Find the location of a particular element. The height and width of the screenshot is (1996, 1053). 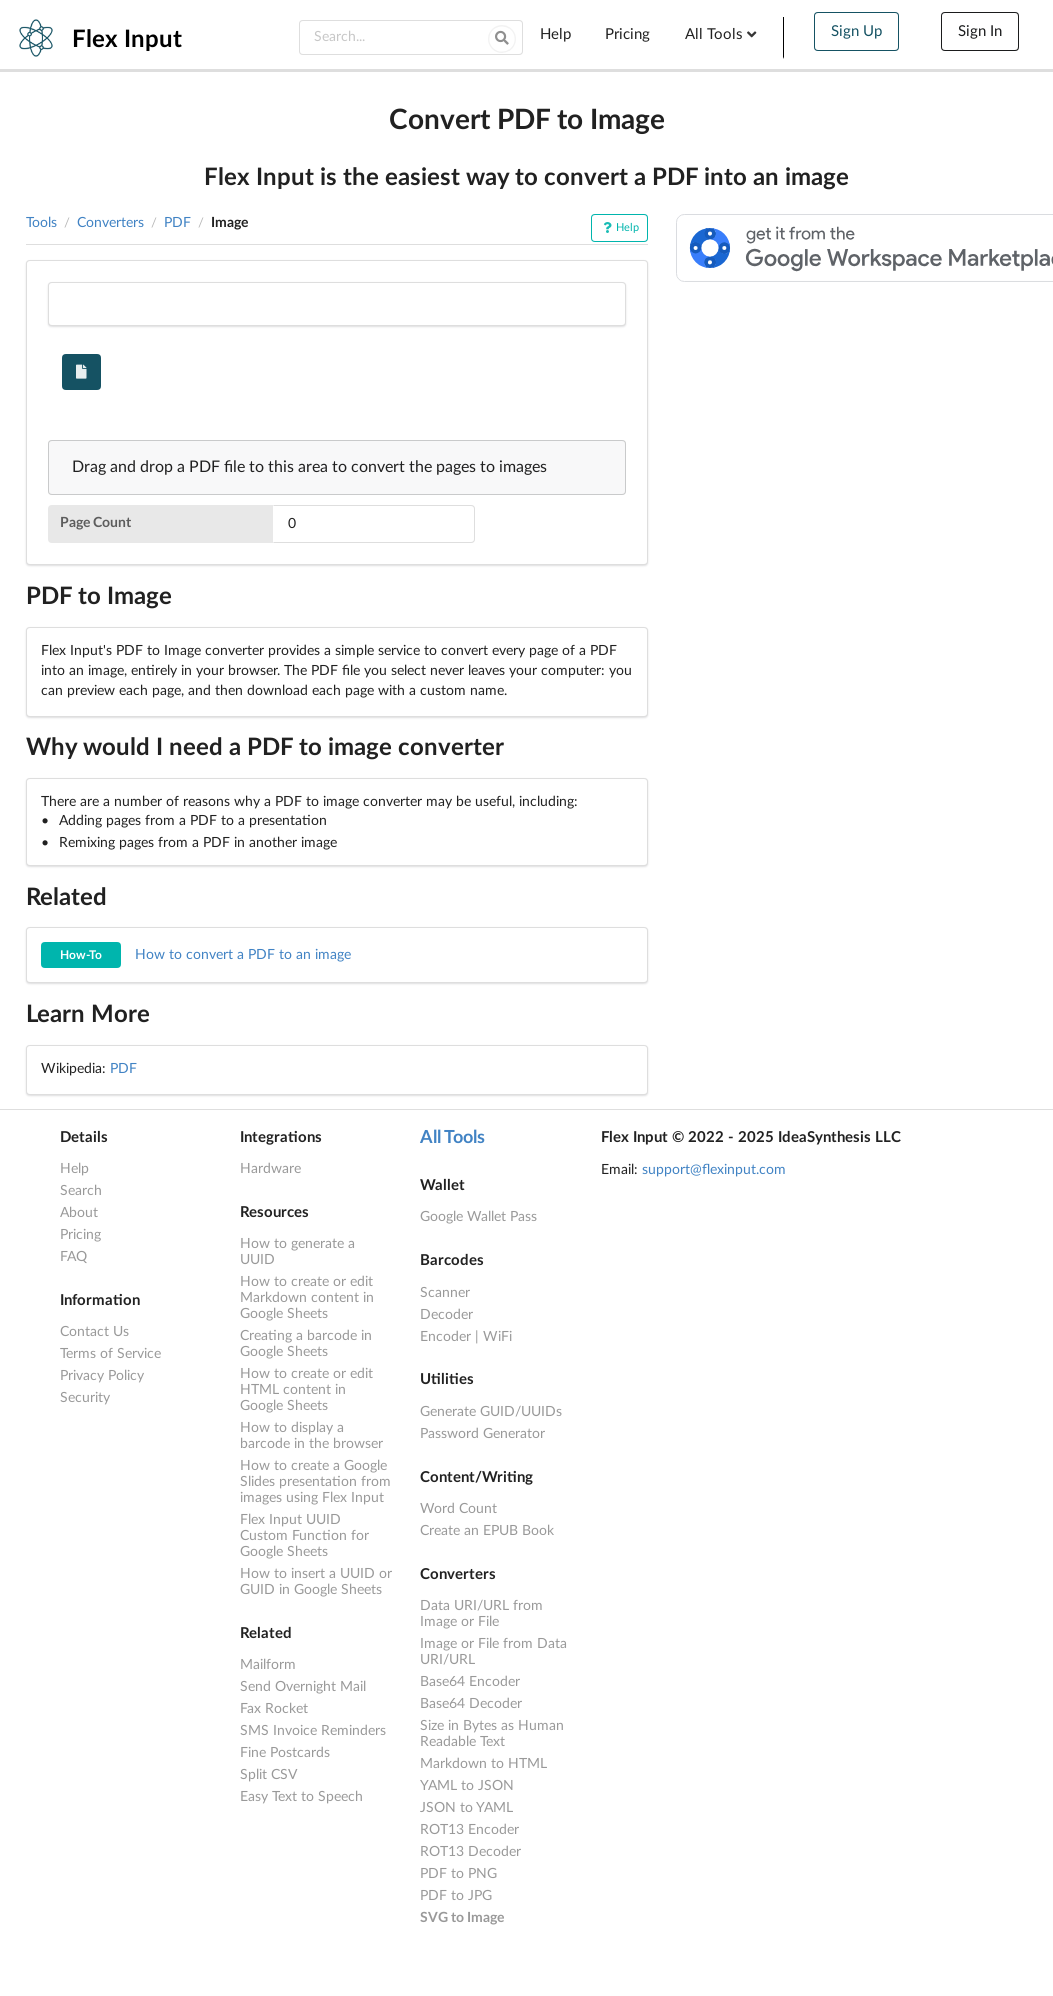

SMS Invoice Reminders is located at coordinates (313, 1731).